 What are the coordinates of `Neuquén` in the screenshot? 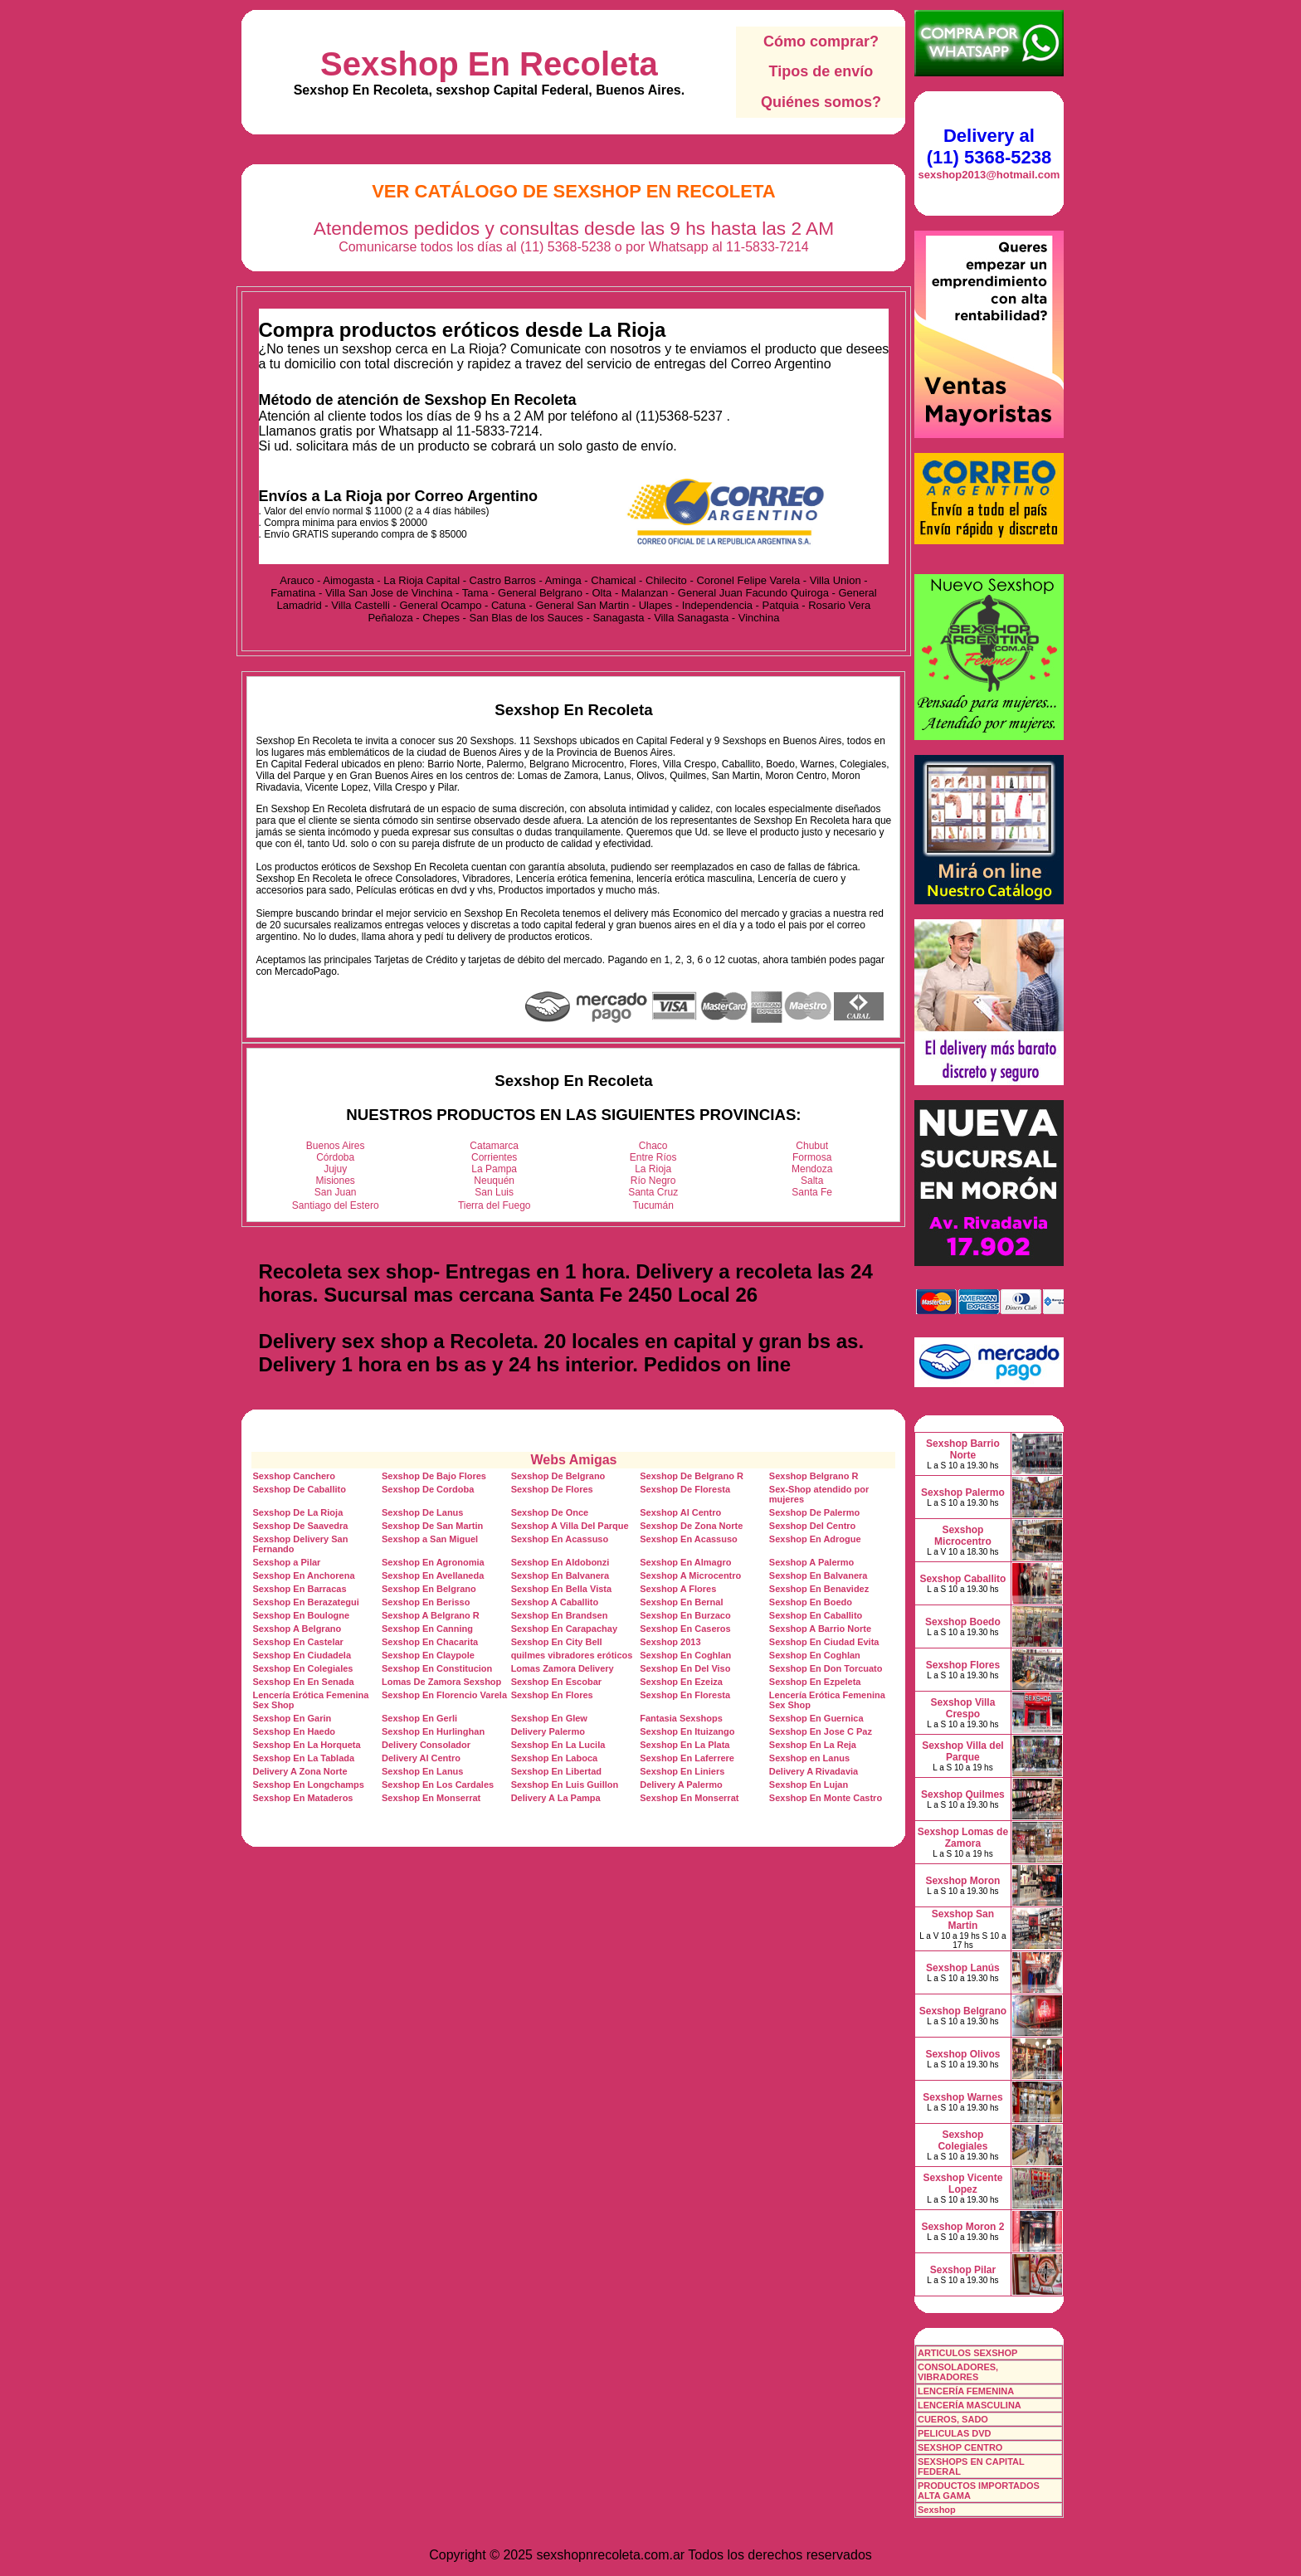 It's located at (494, 1180).